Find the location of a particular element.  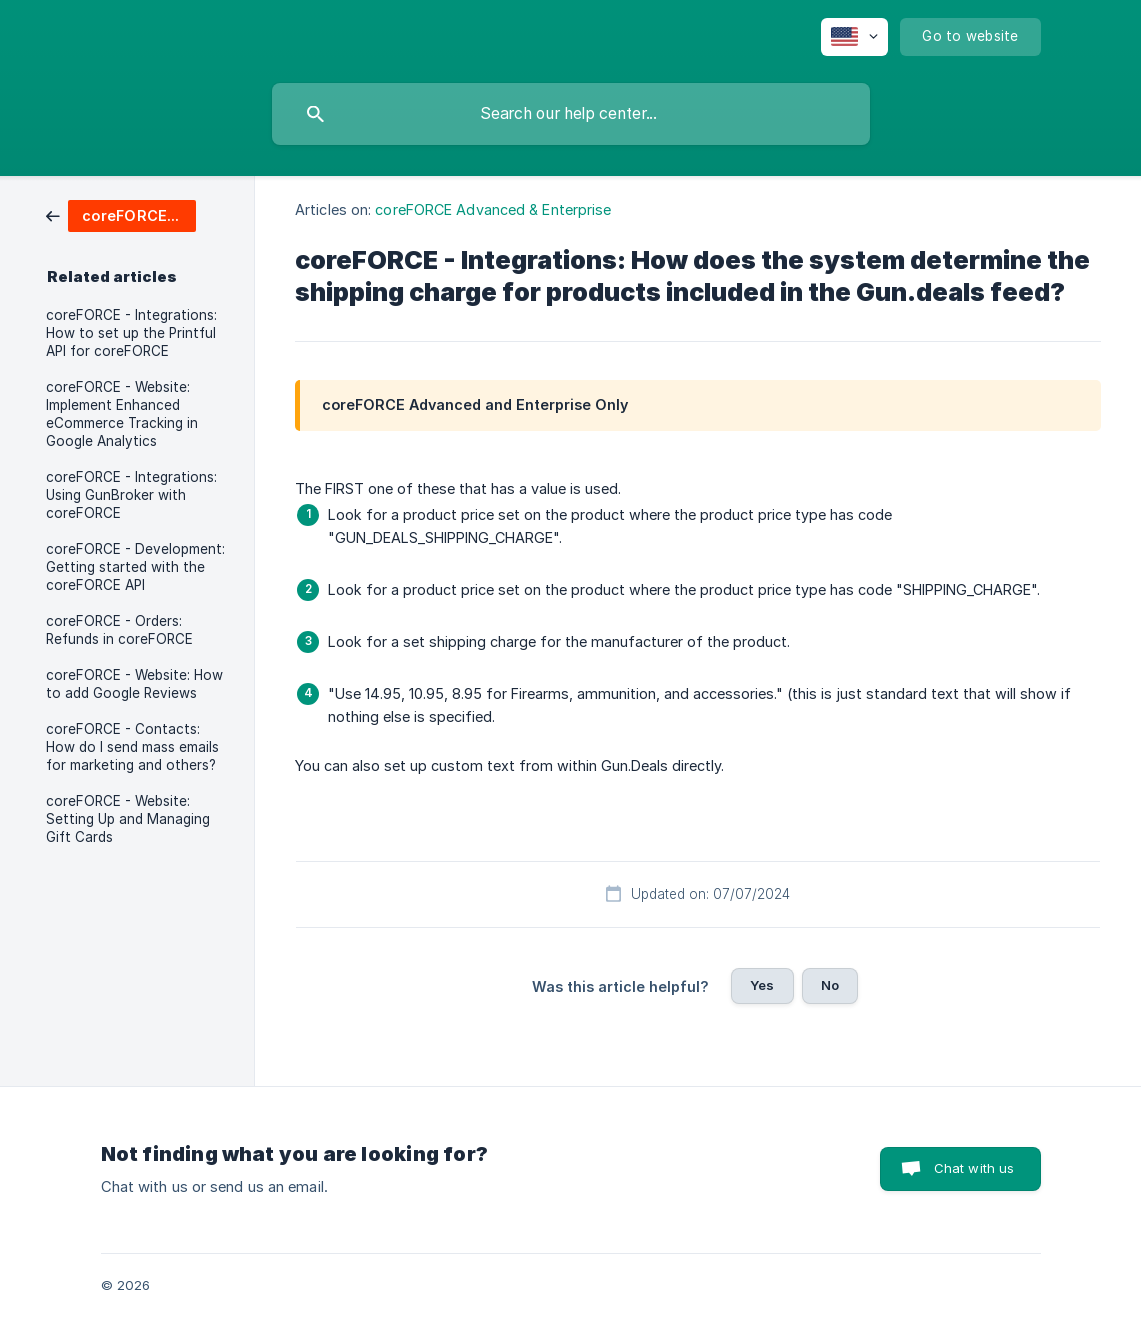

coreFORCE - Contacts: How do I send mass emails for marketing and others? [link] is located at coordinates (132, 747).